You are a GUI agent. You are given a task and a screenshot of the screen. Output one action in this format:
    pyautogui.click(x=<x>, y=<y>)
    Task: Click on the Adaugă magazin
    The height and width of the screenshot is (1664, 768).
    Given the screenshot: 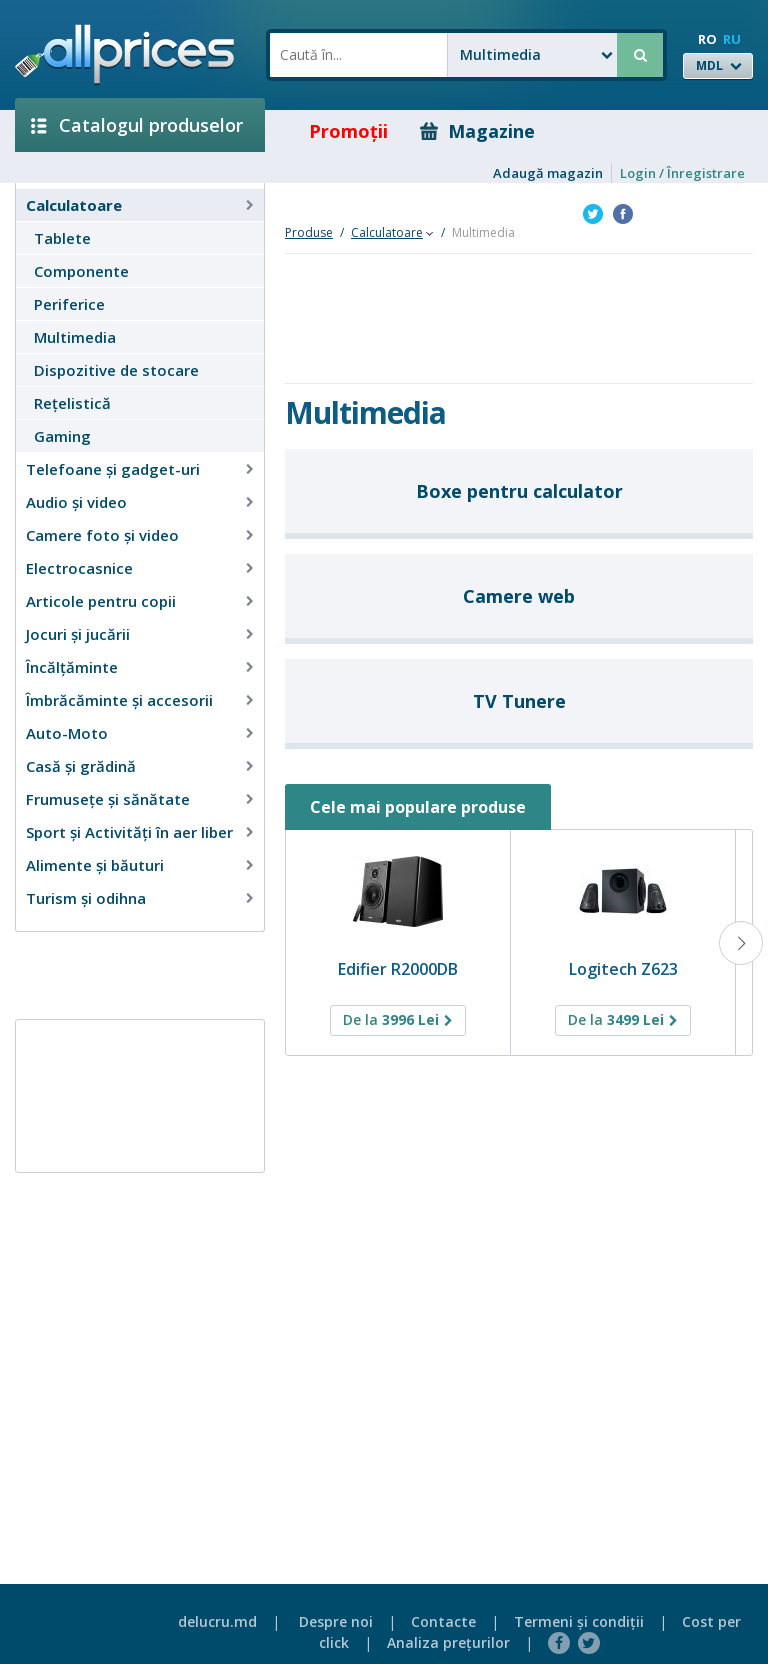 What is the action you would take?
    pyautogui.click(x=548, y=173)
    